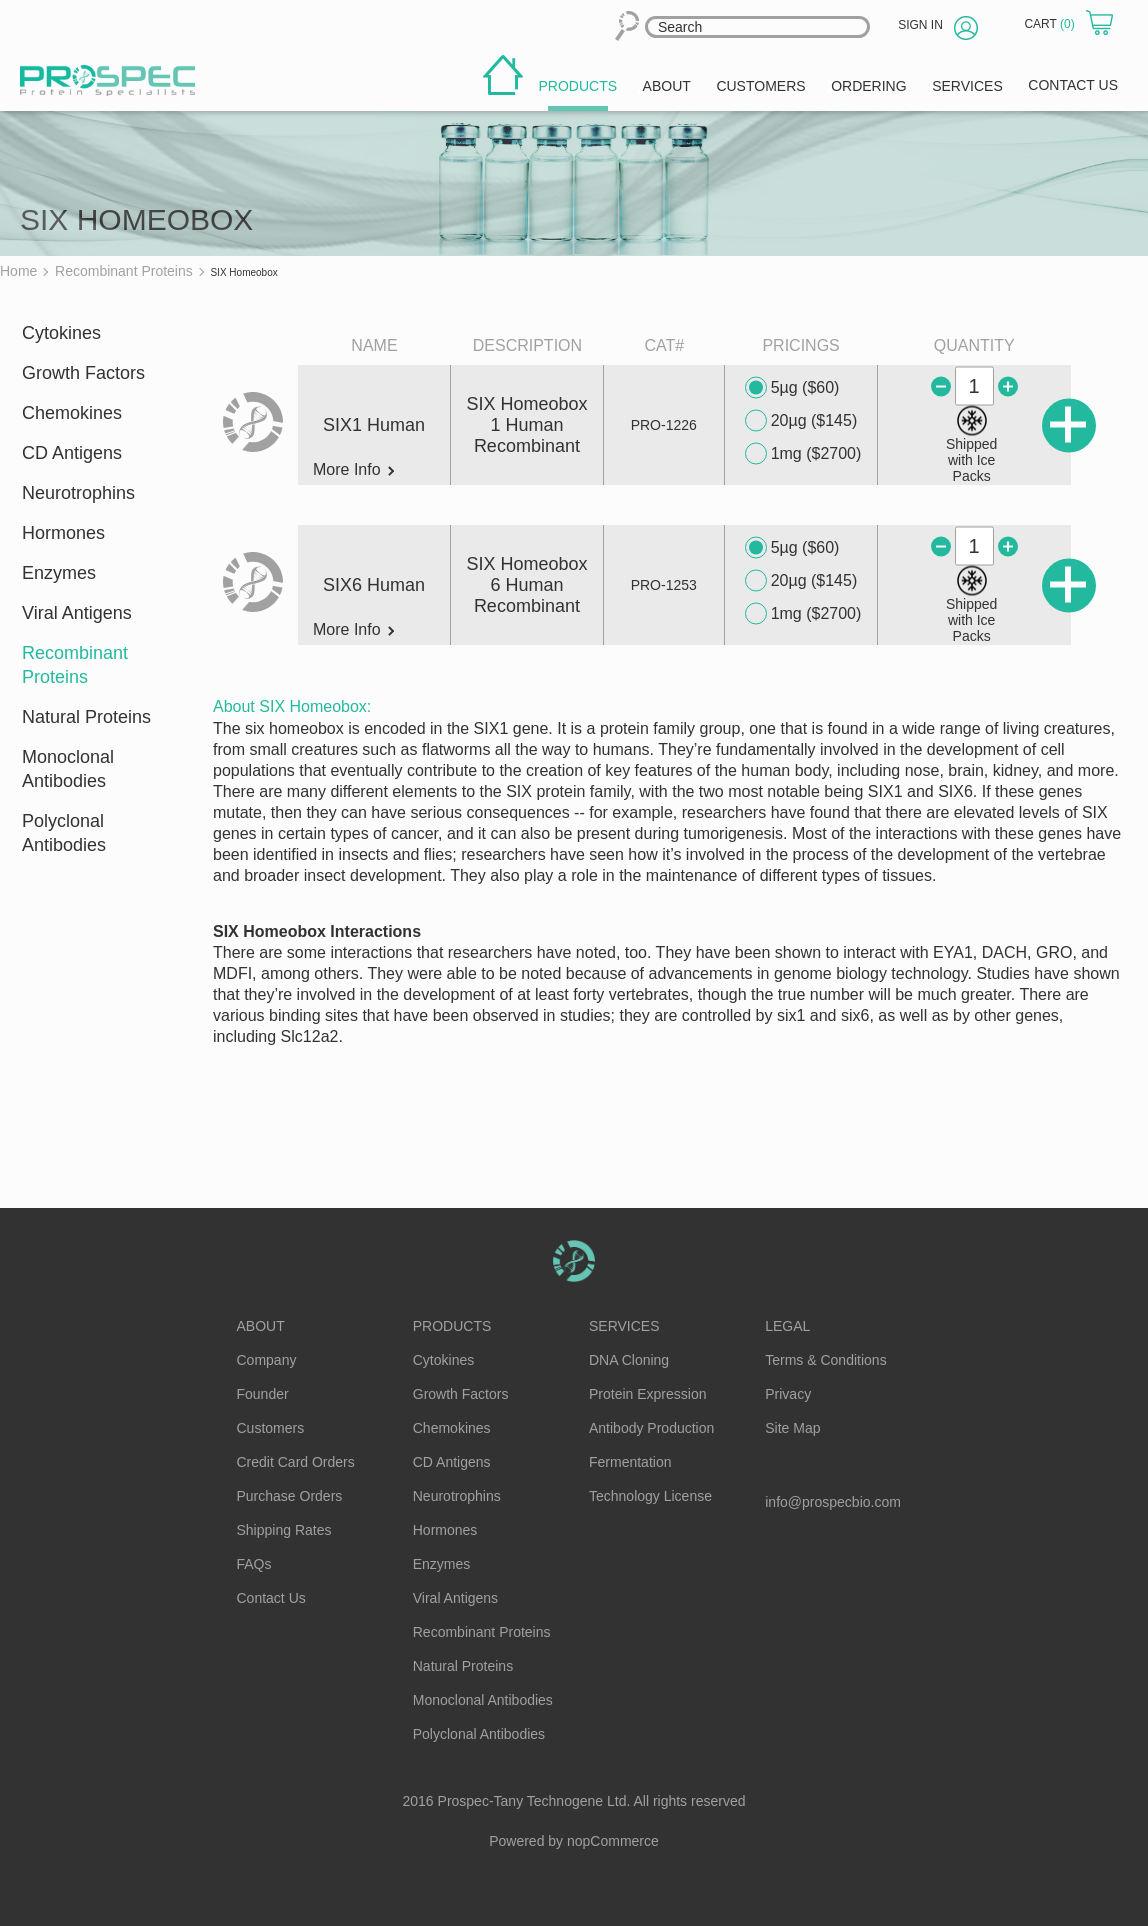  I want to click on Services, so click(624, 1326).